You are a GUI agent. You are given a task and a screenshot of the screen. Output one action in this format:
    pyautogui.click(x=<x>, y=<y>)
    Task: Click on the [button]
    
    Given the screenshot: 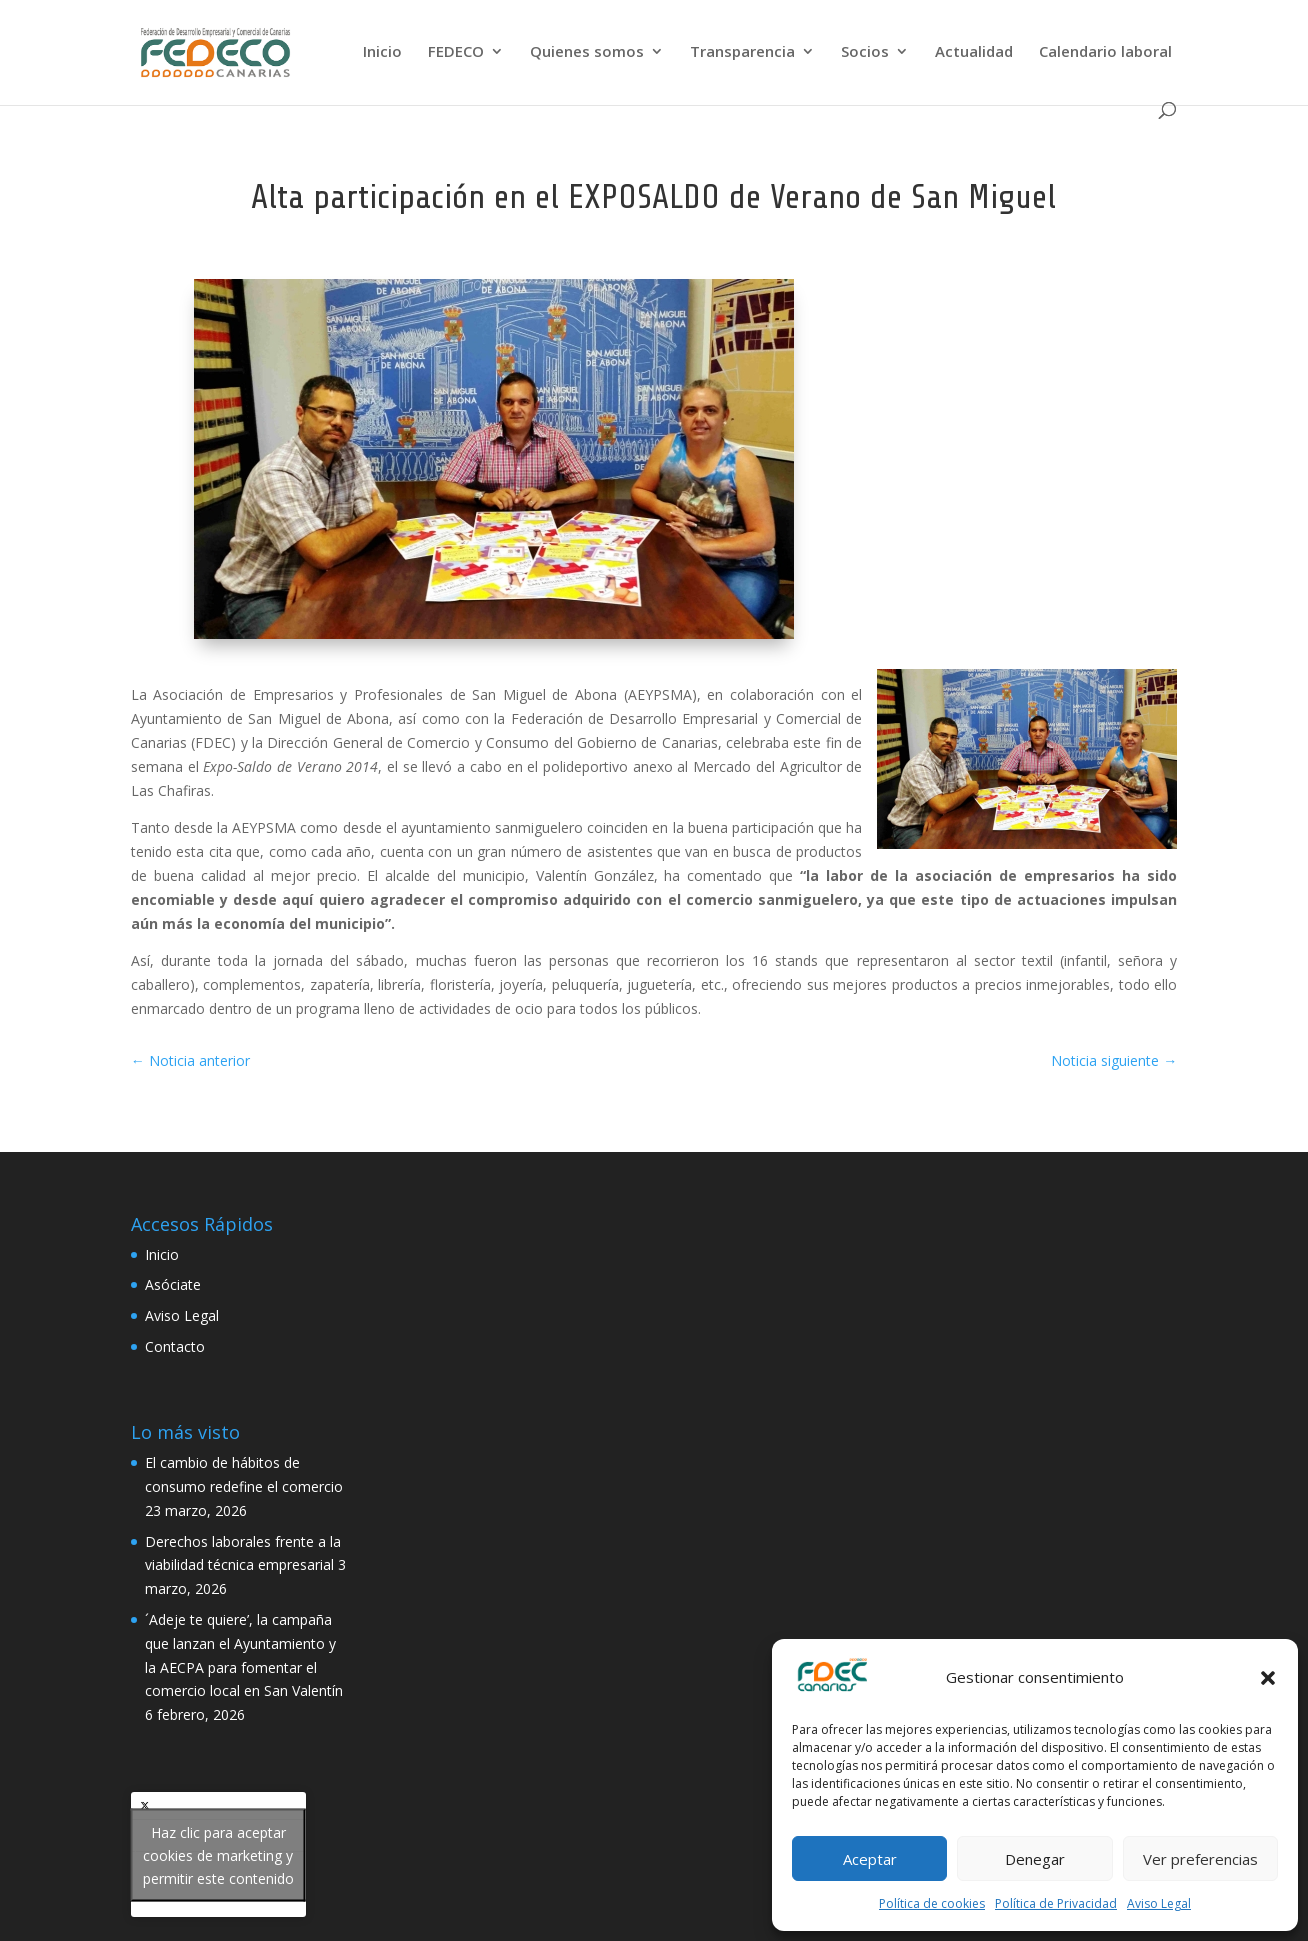 What is the action you would take?
    pyautogui.click(x=1268, y=1678)
    